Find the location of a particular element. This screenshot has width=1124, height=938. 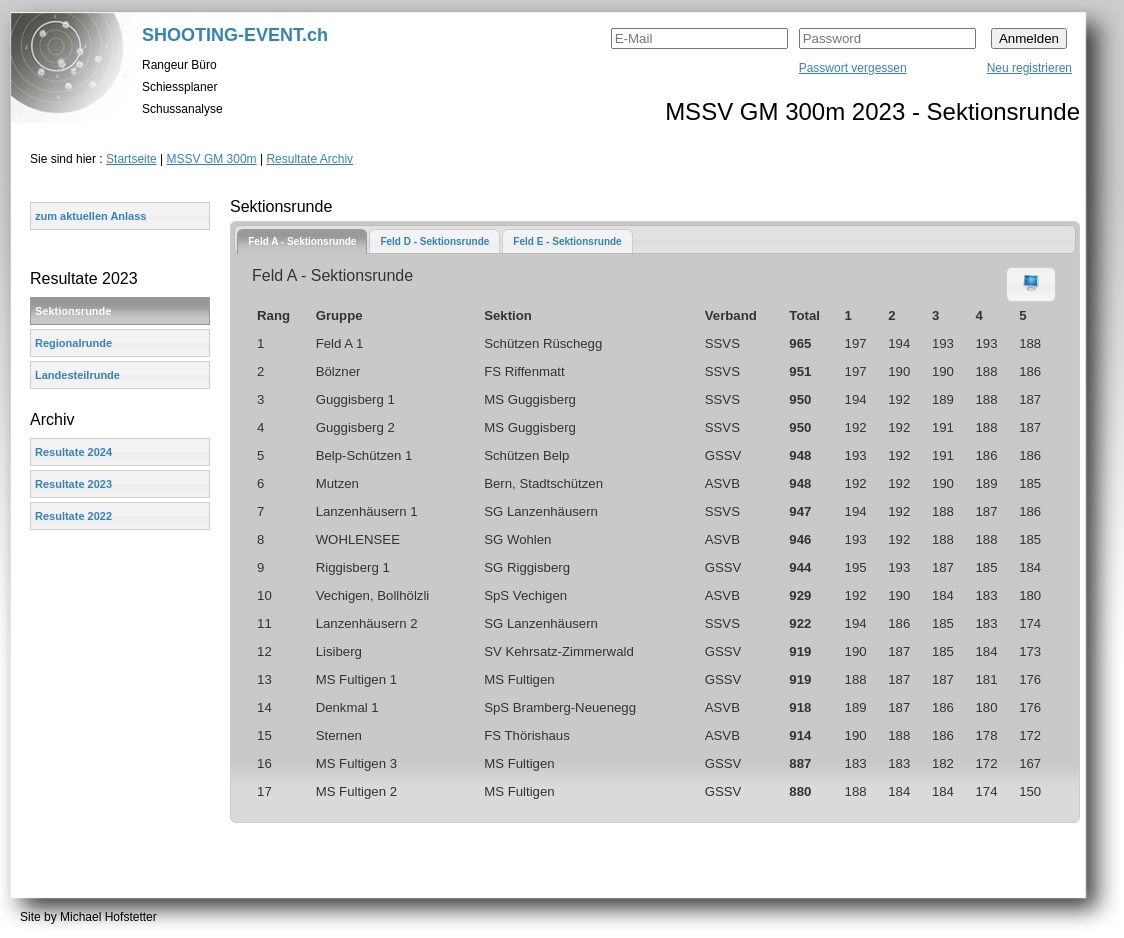

Resultate Archiv is located at coordinates (309, 159).